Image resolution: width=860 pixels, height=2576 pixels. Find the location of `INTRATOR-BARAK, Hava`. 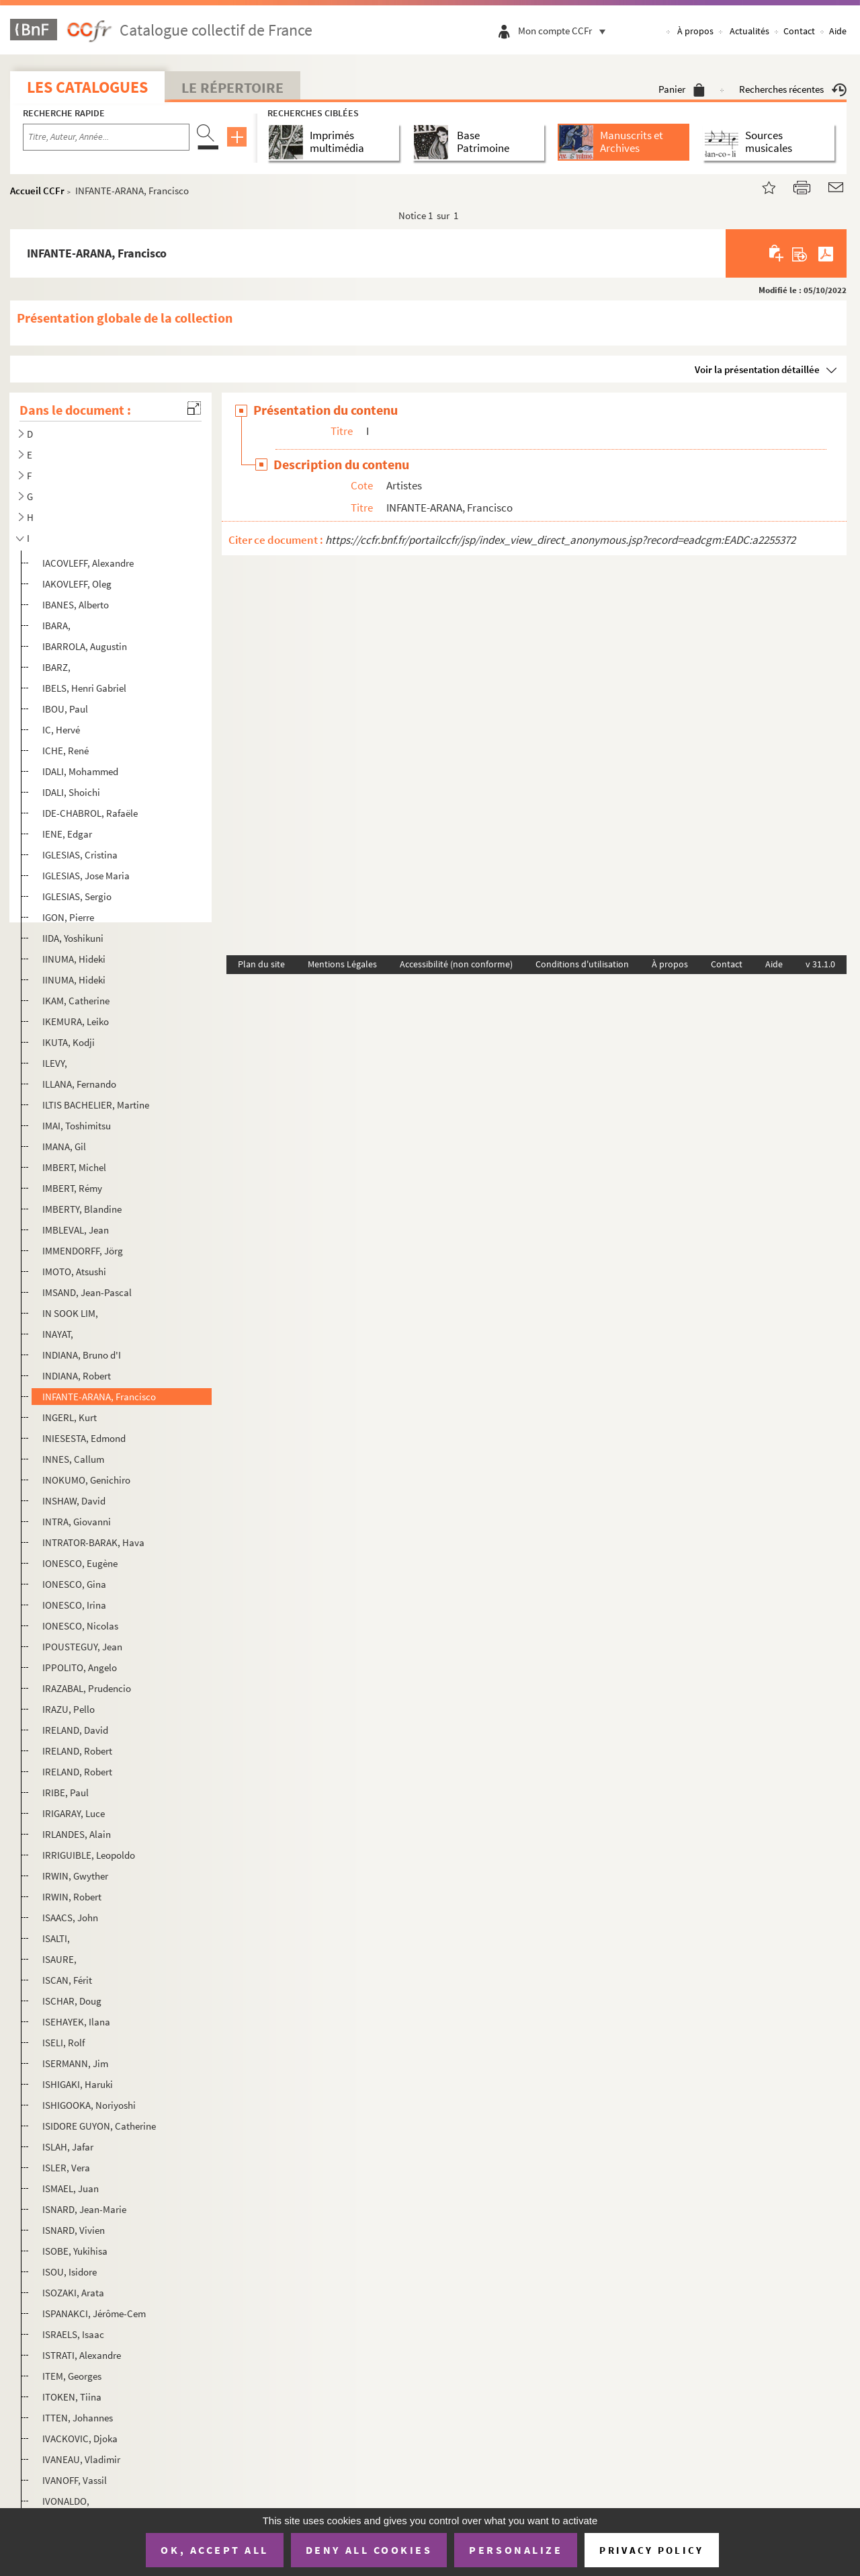

INTRATOR-BARAK, Hava is located at coordinates (93, 1542).